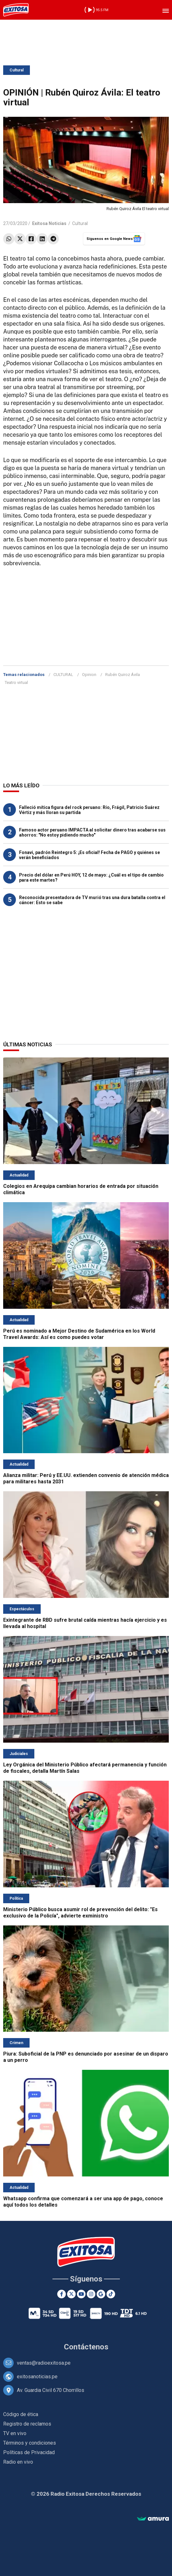 The image size is (172, 2576). I want to click on CULTURAL, so click(63, 674).